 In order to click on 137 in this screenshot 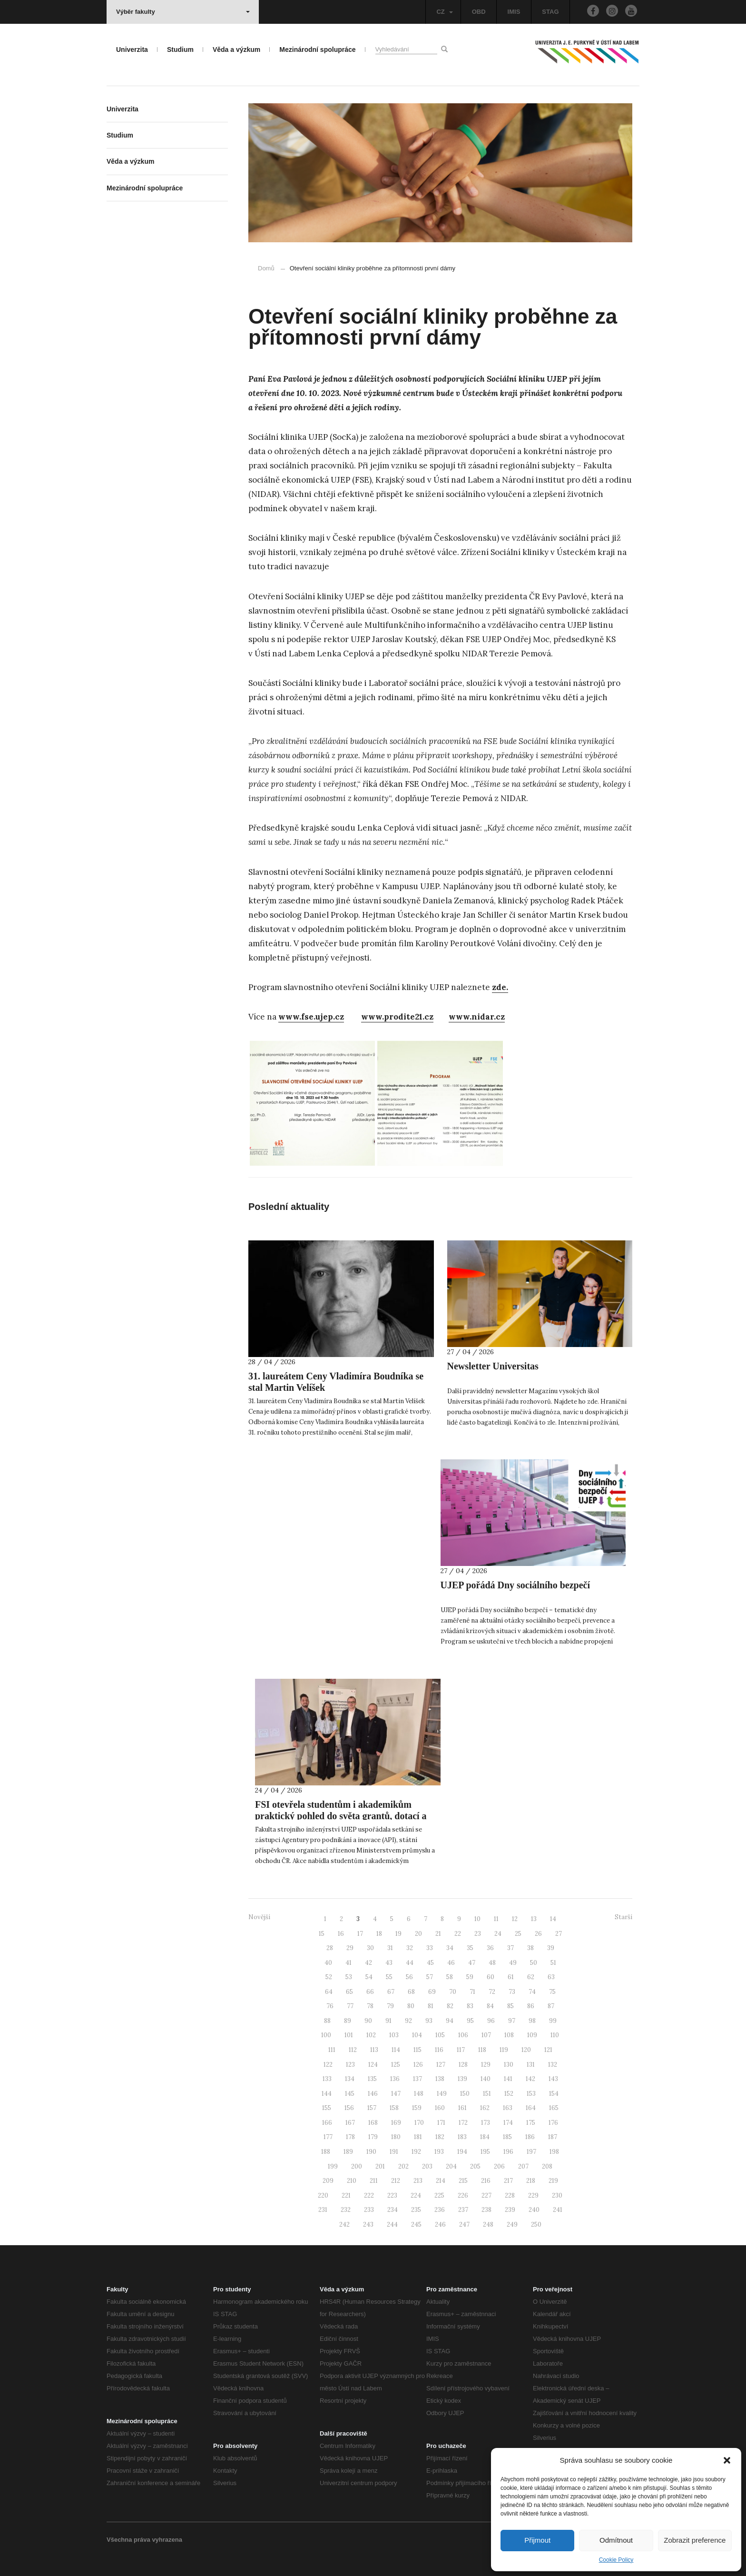, I will do `click(417, 2079)`.